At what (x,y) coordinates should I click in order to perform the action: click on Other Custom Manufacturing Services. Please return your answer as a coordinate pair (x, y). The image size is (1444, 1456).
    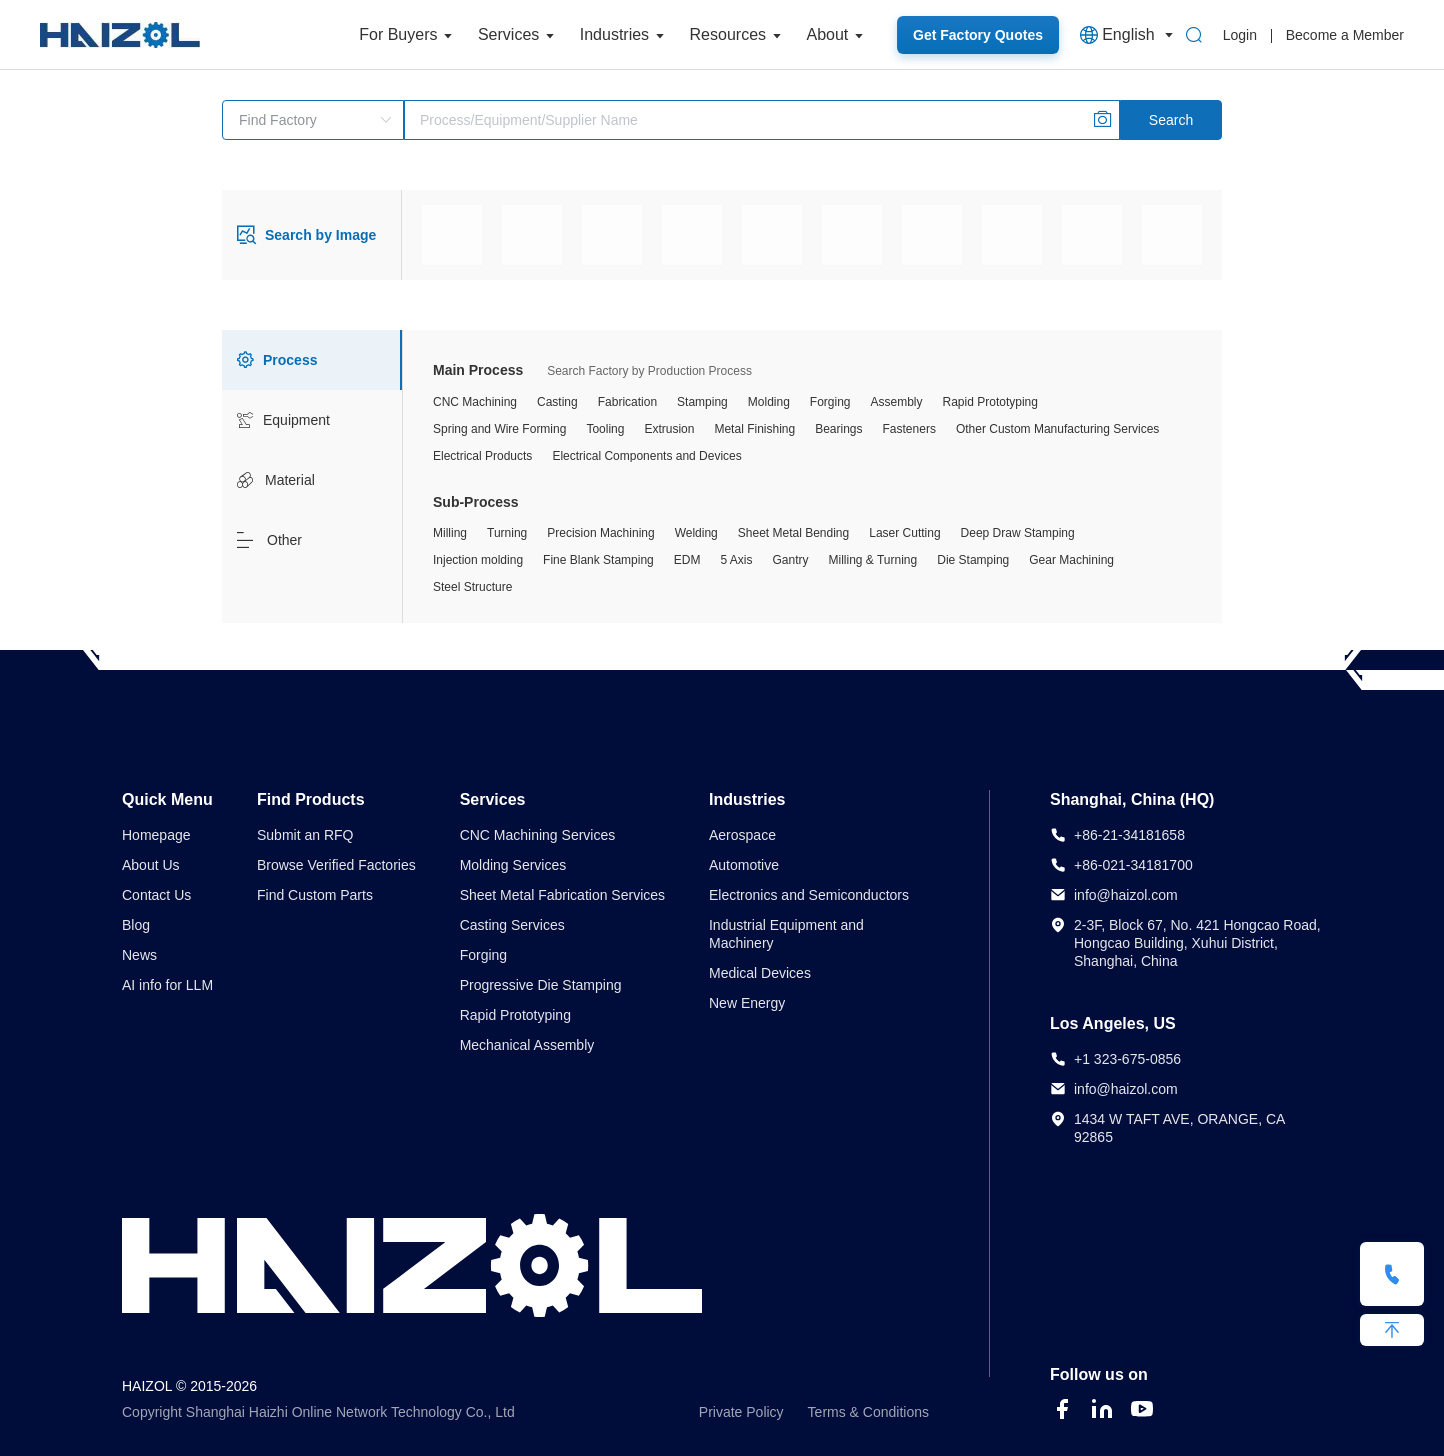
    Looking at the image, I should click on (1057, 429).